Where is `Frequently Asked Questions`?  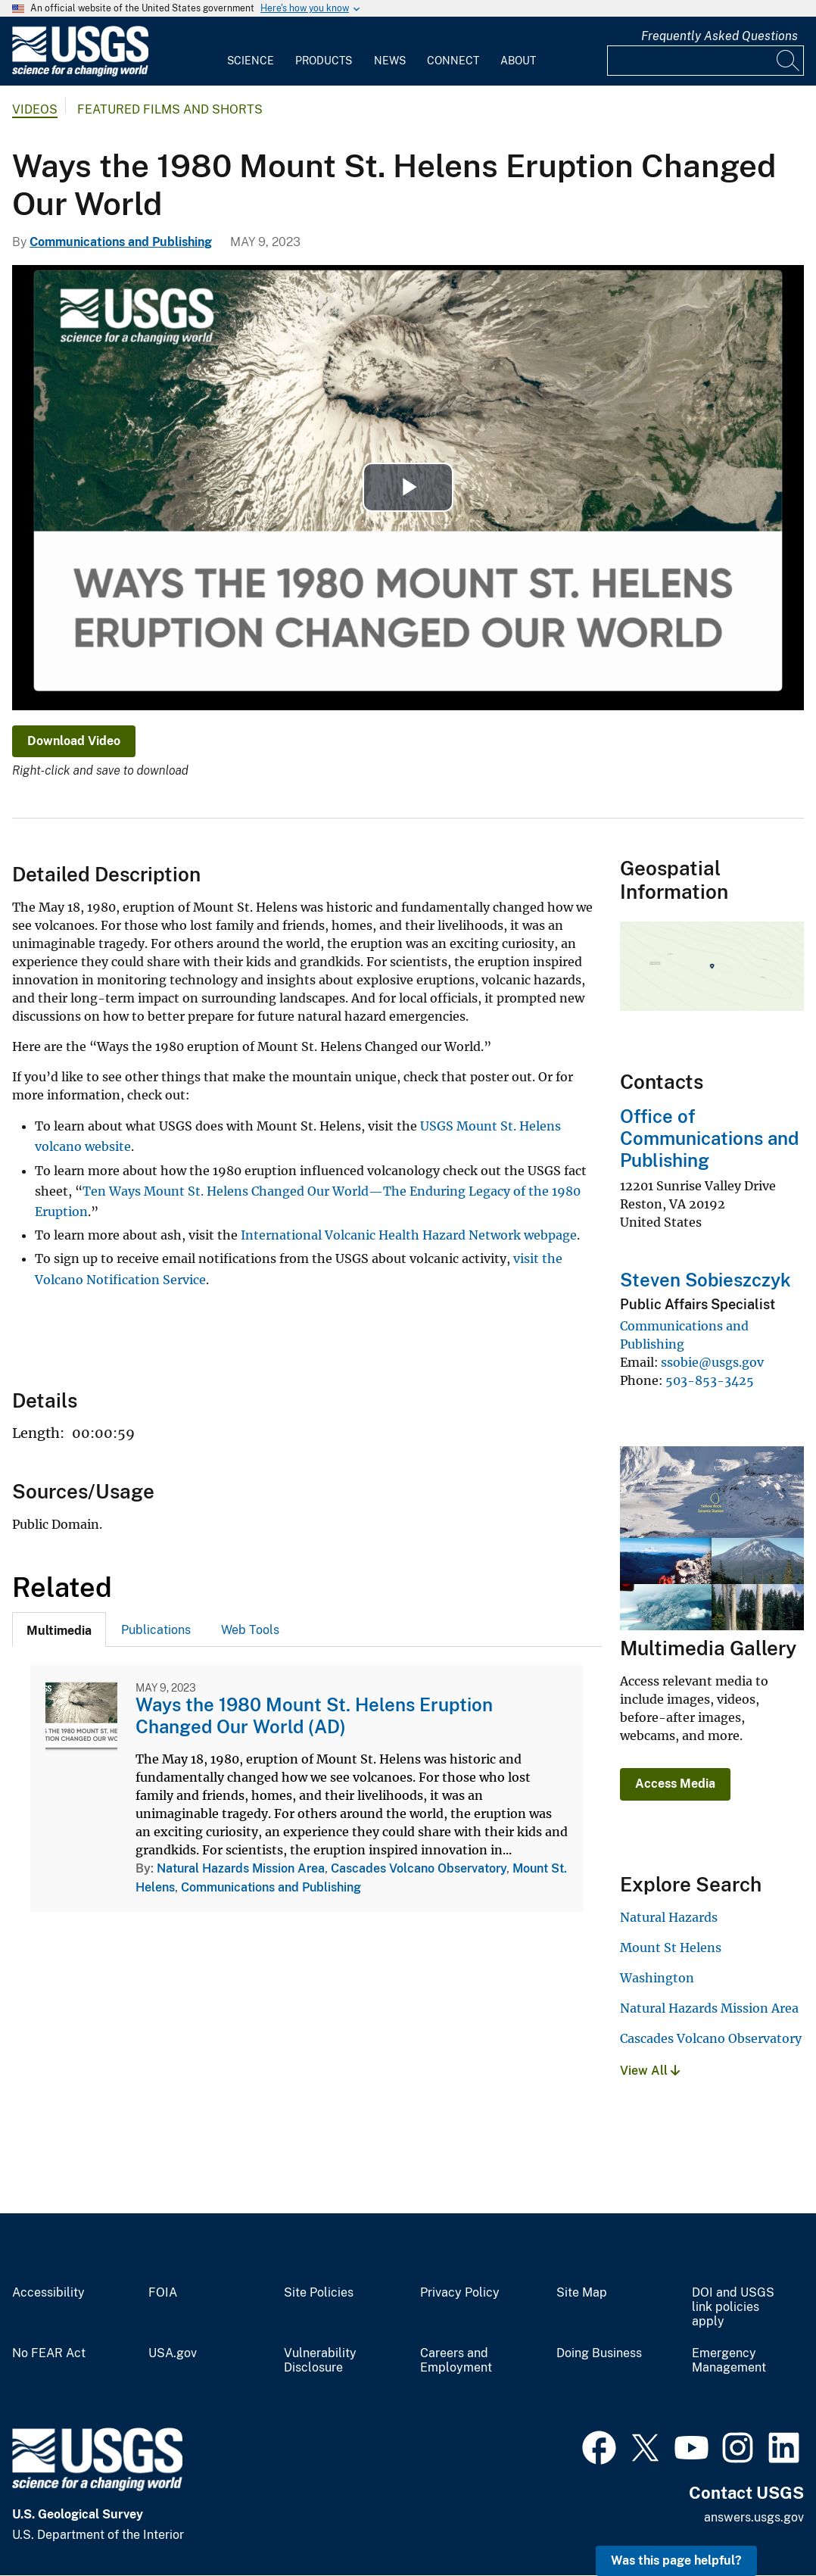
Frequently Asked Questions is located at coordinates (719, 36).